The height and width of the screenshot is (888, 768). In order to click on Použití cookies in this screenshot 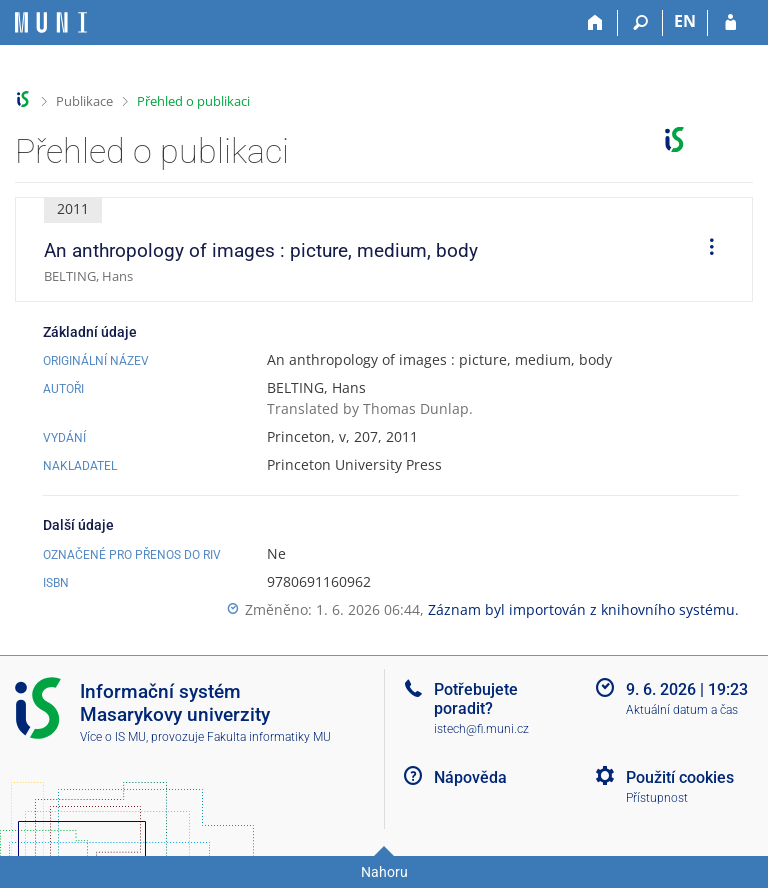, I will do `click(680, 777)`.